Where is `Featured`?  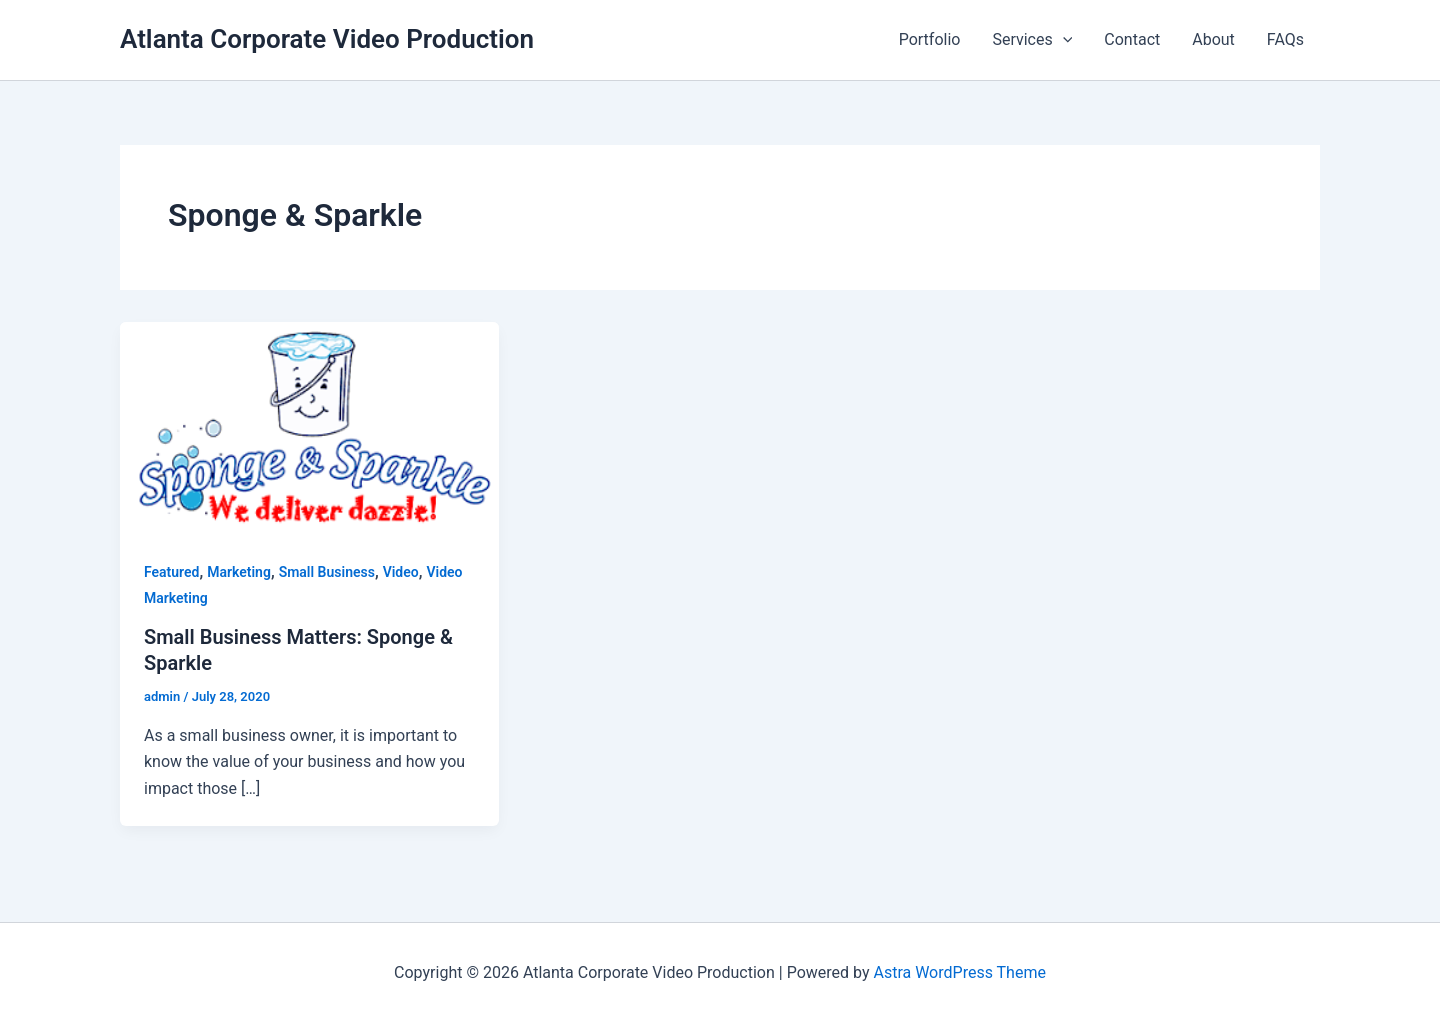 Featured is located at coordinates (171, 572).